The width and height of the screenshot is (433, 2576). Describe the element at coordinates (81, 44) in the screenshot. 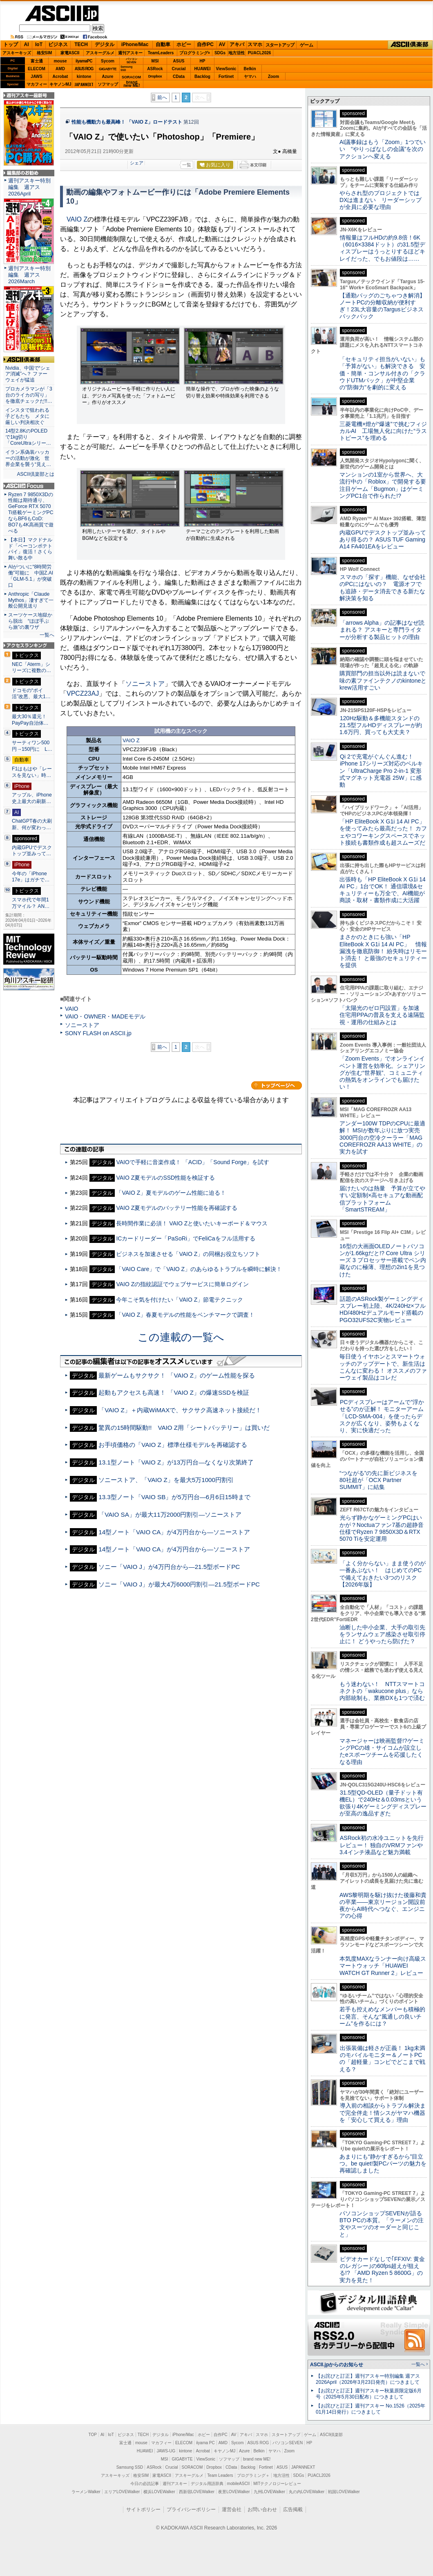

I see `TECH` at that location.